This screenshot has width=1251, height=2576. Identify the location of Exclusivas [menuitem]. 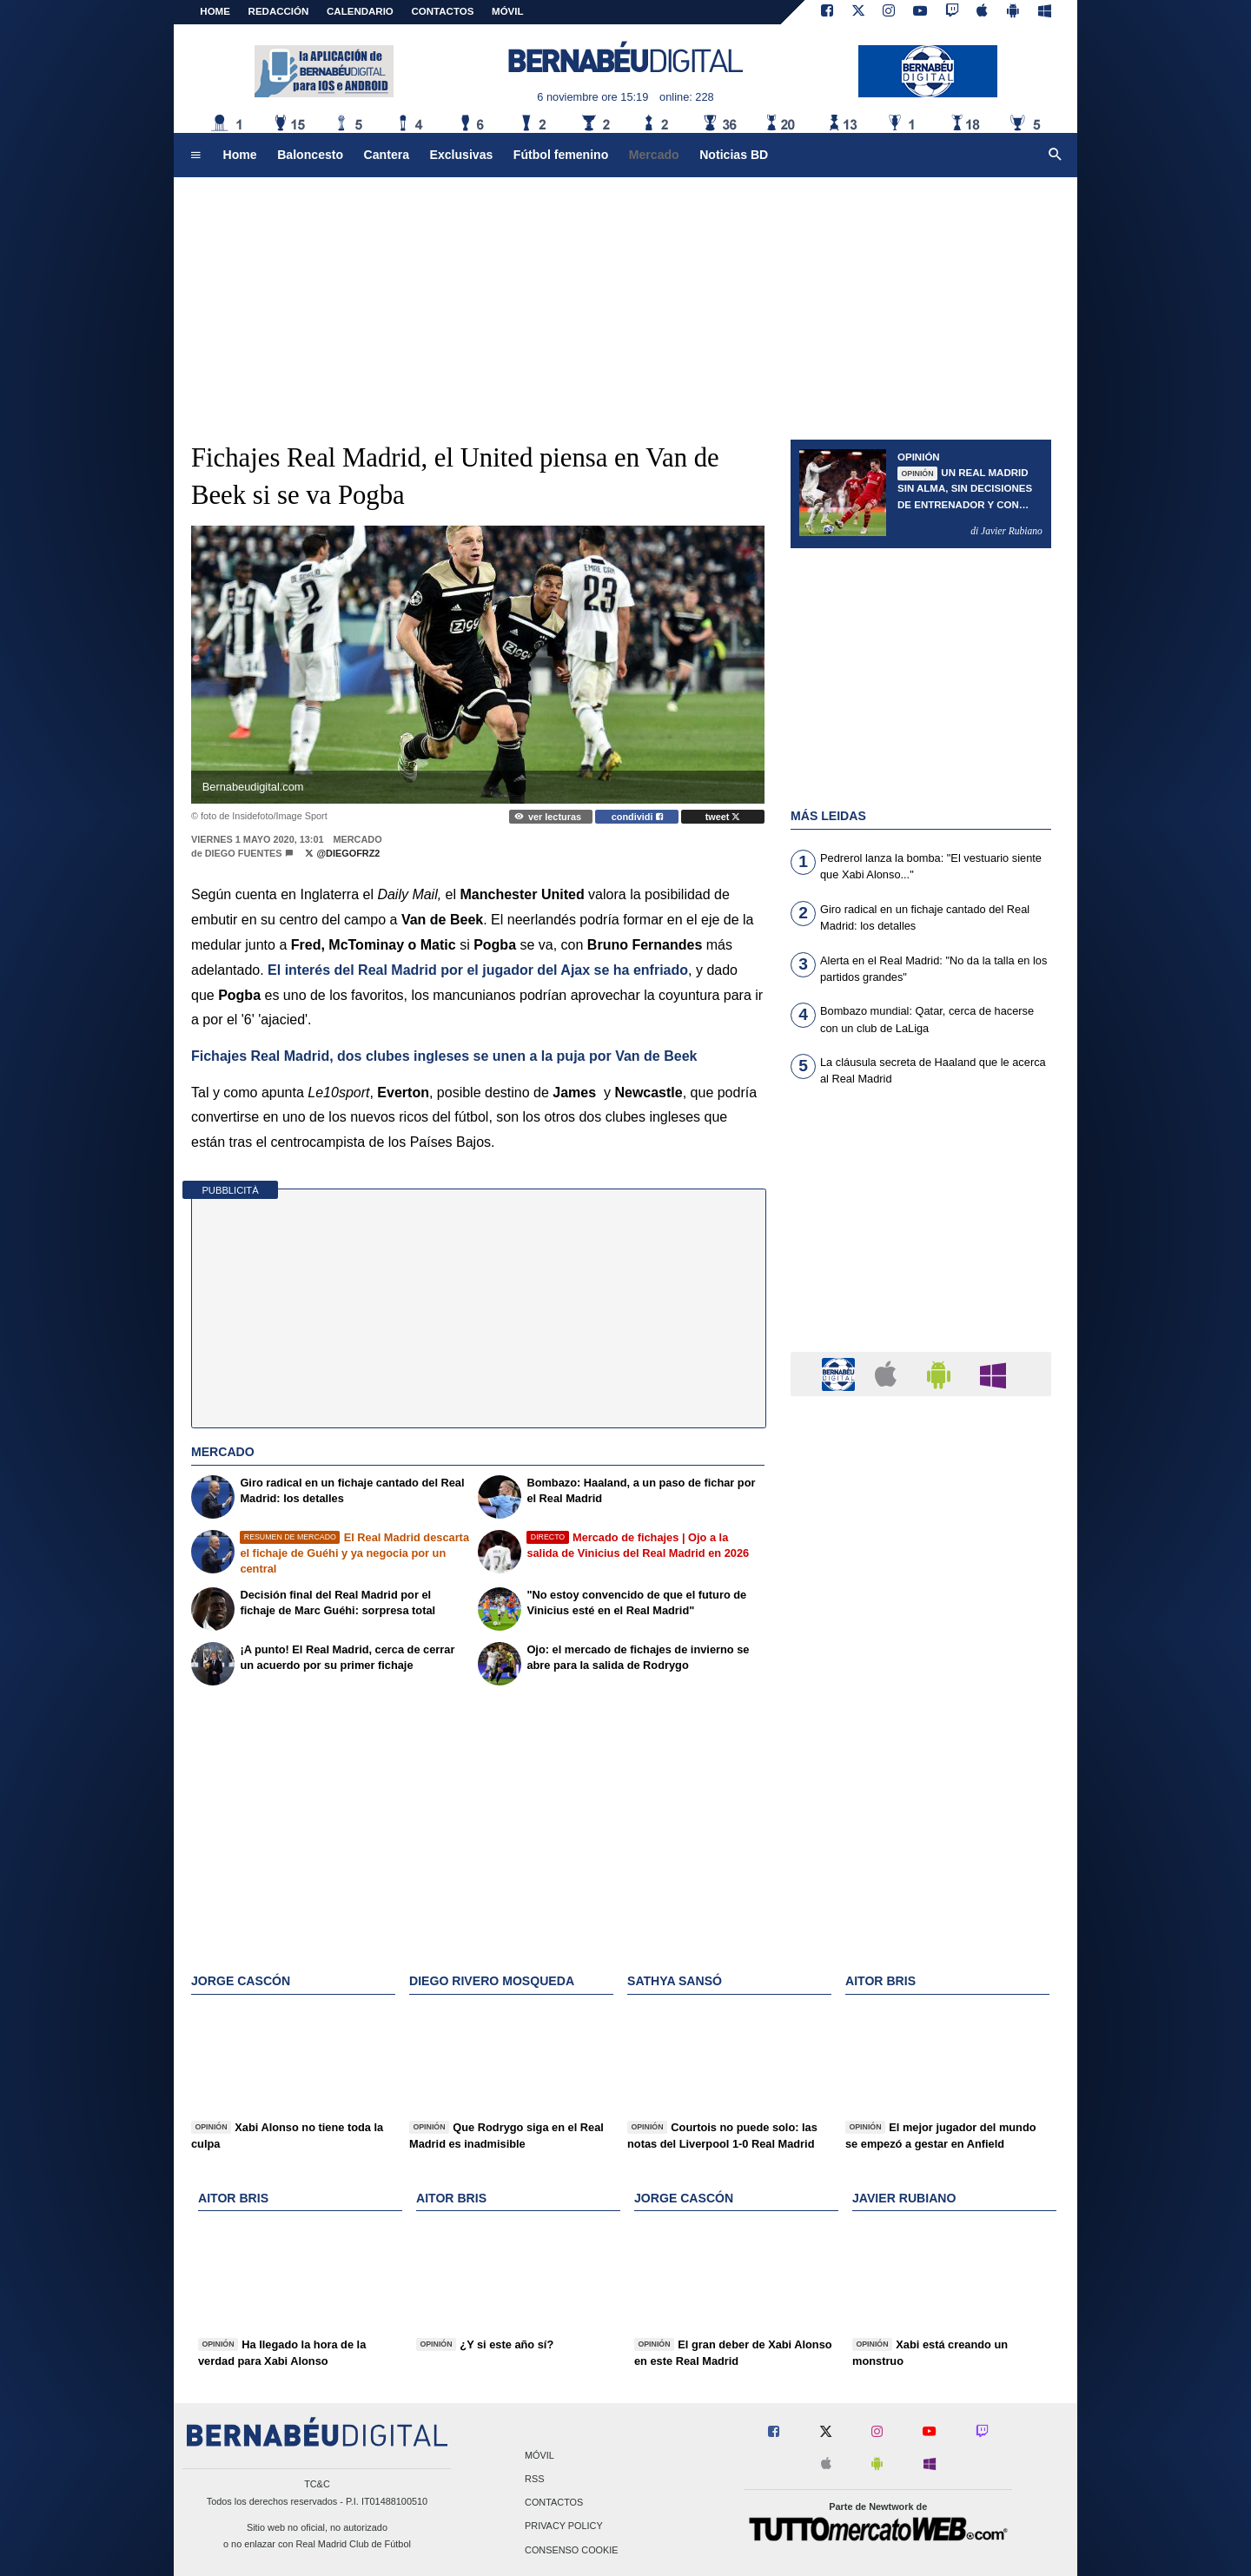
(461, 155).